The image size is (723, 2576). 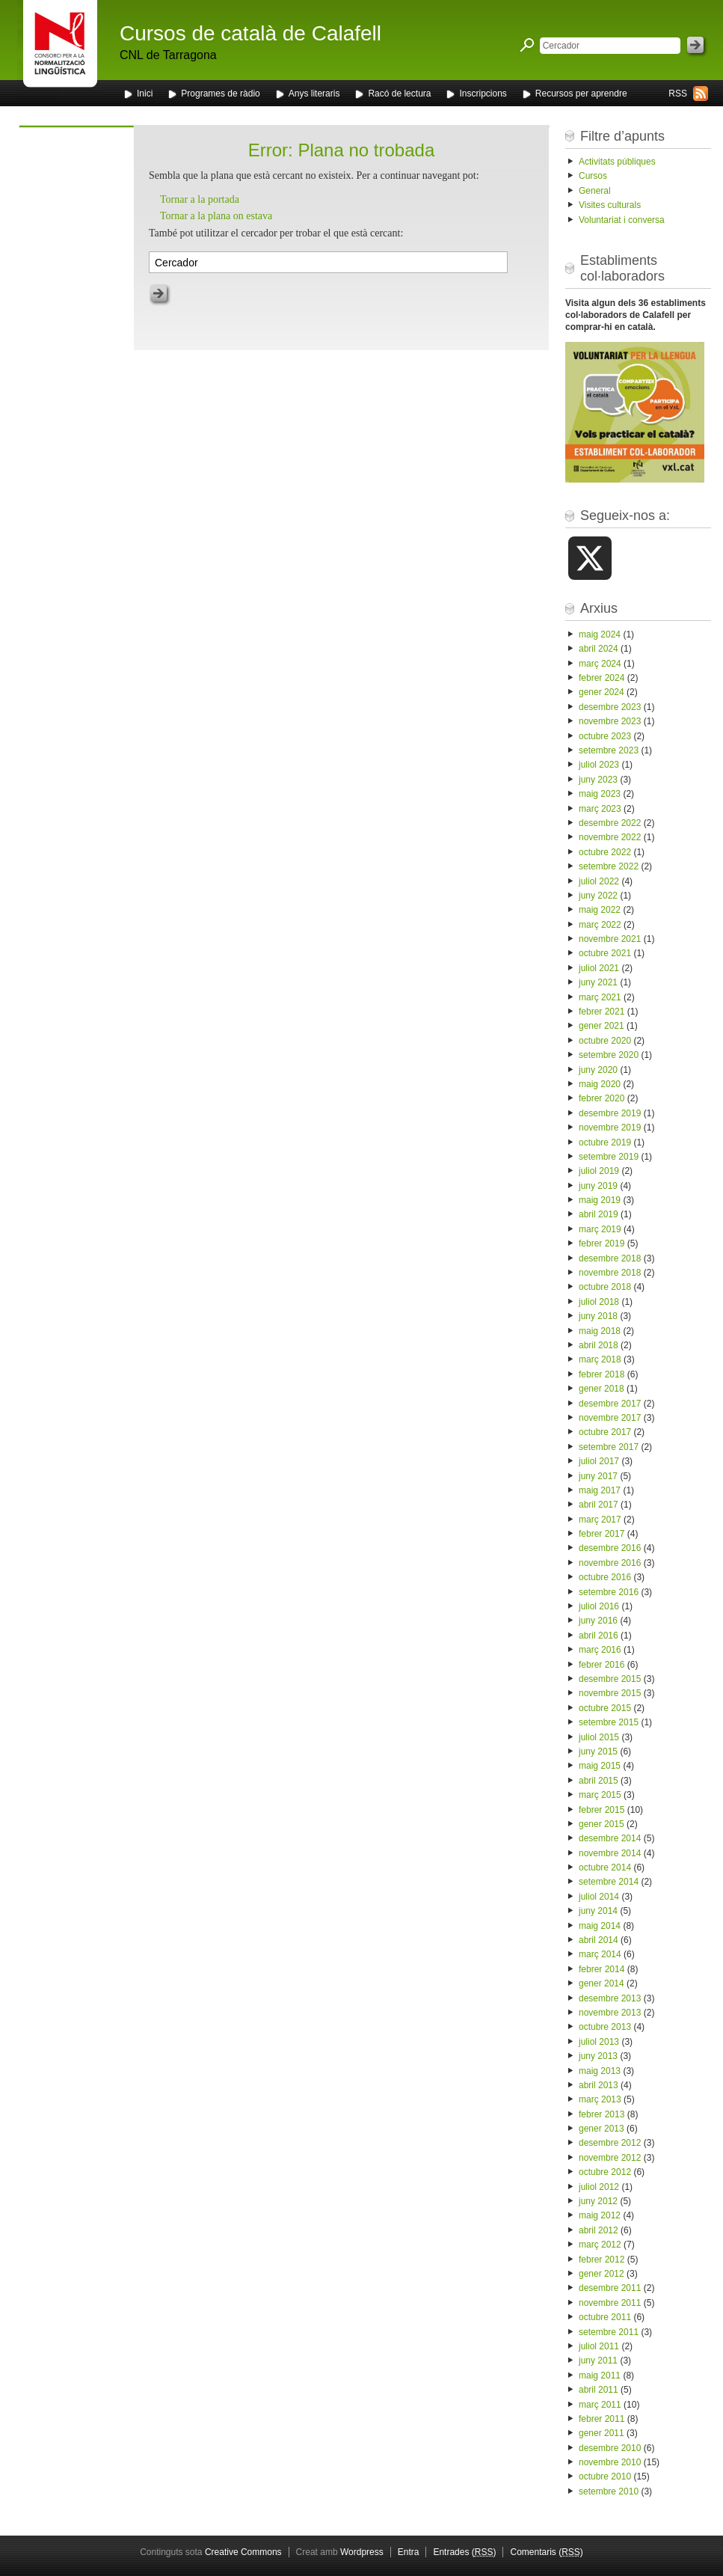 What do you see at coordinates (599, 1606) in the screenshot?
I see `juliol 2016` at bounding box center [599, 1606].